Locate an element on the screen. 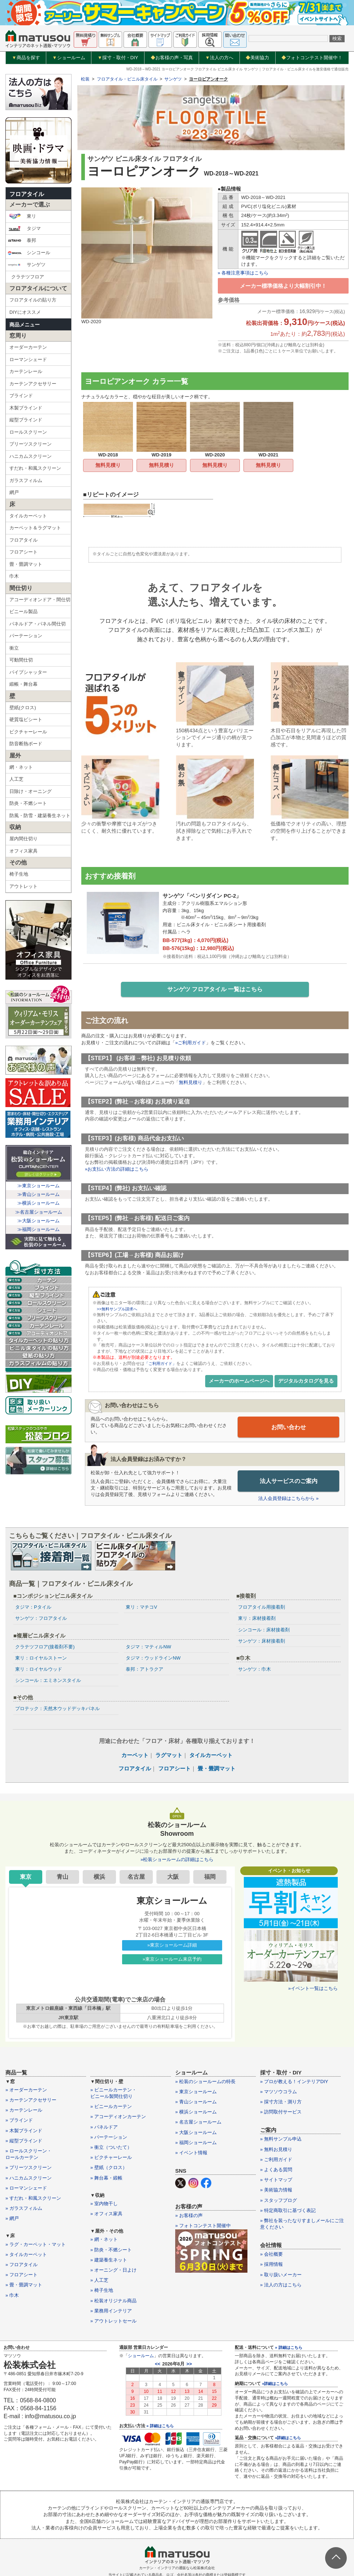  >> is located at coordinates (189, 2364).